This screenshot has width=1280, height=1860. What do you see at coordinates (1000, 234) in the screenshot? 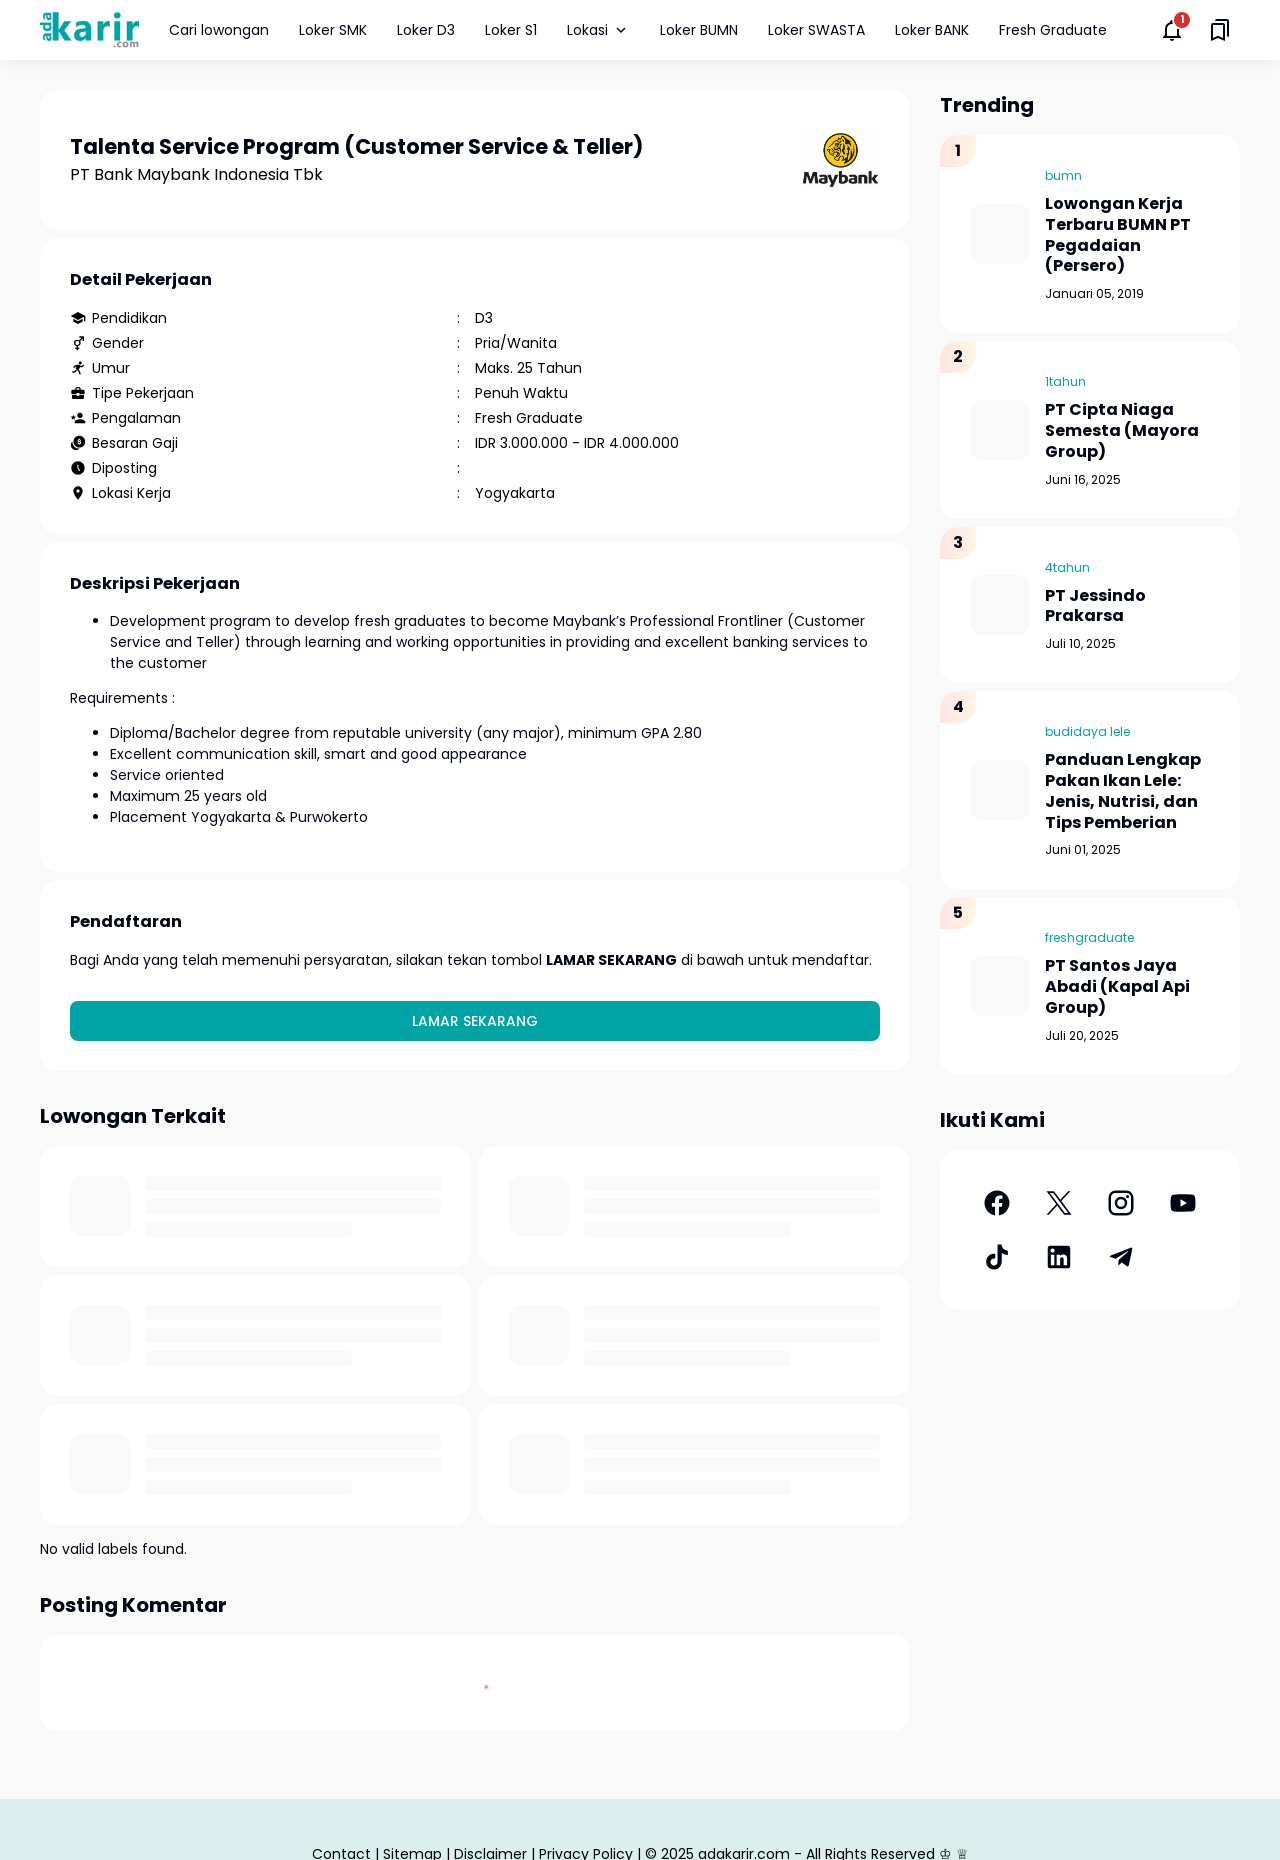
I see `[Lowongan Kerja Terbaru BUMN PT Pegadaian (Persero)]` at bounding box center [1000, 234].